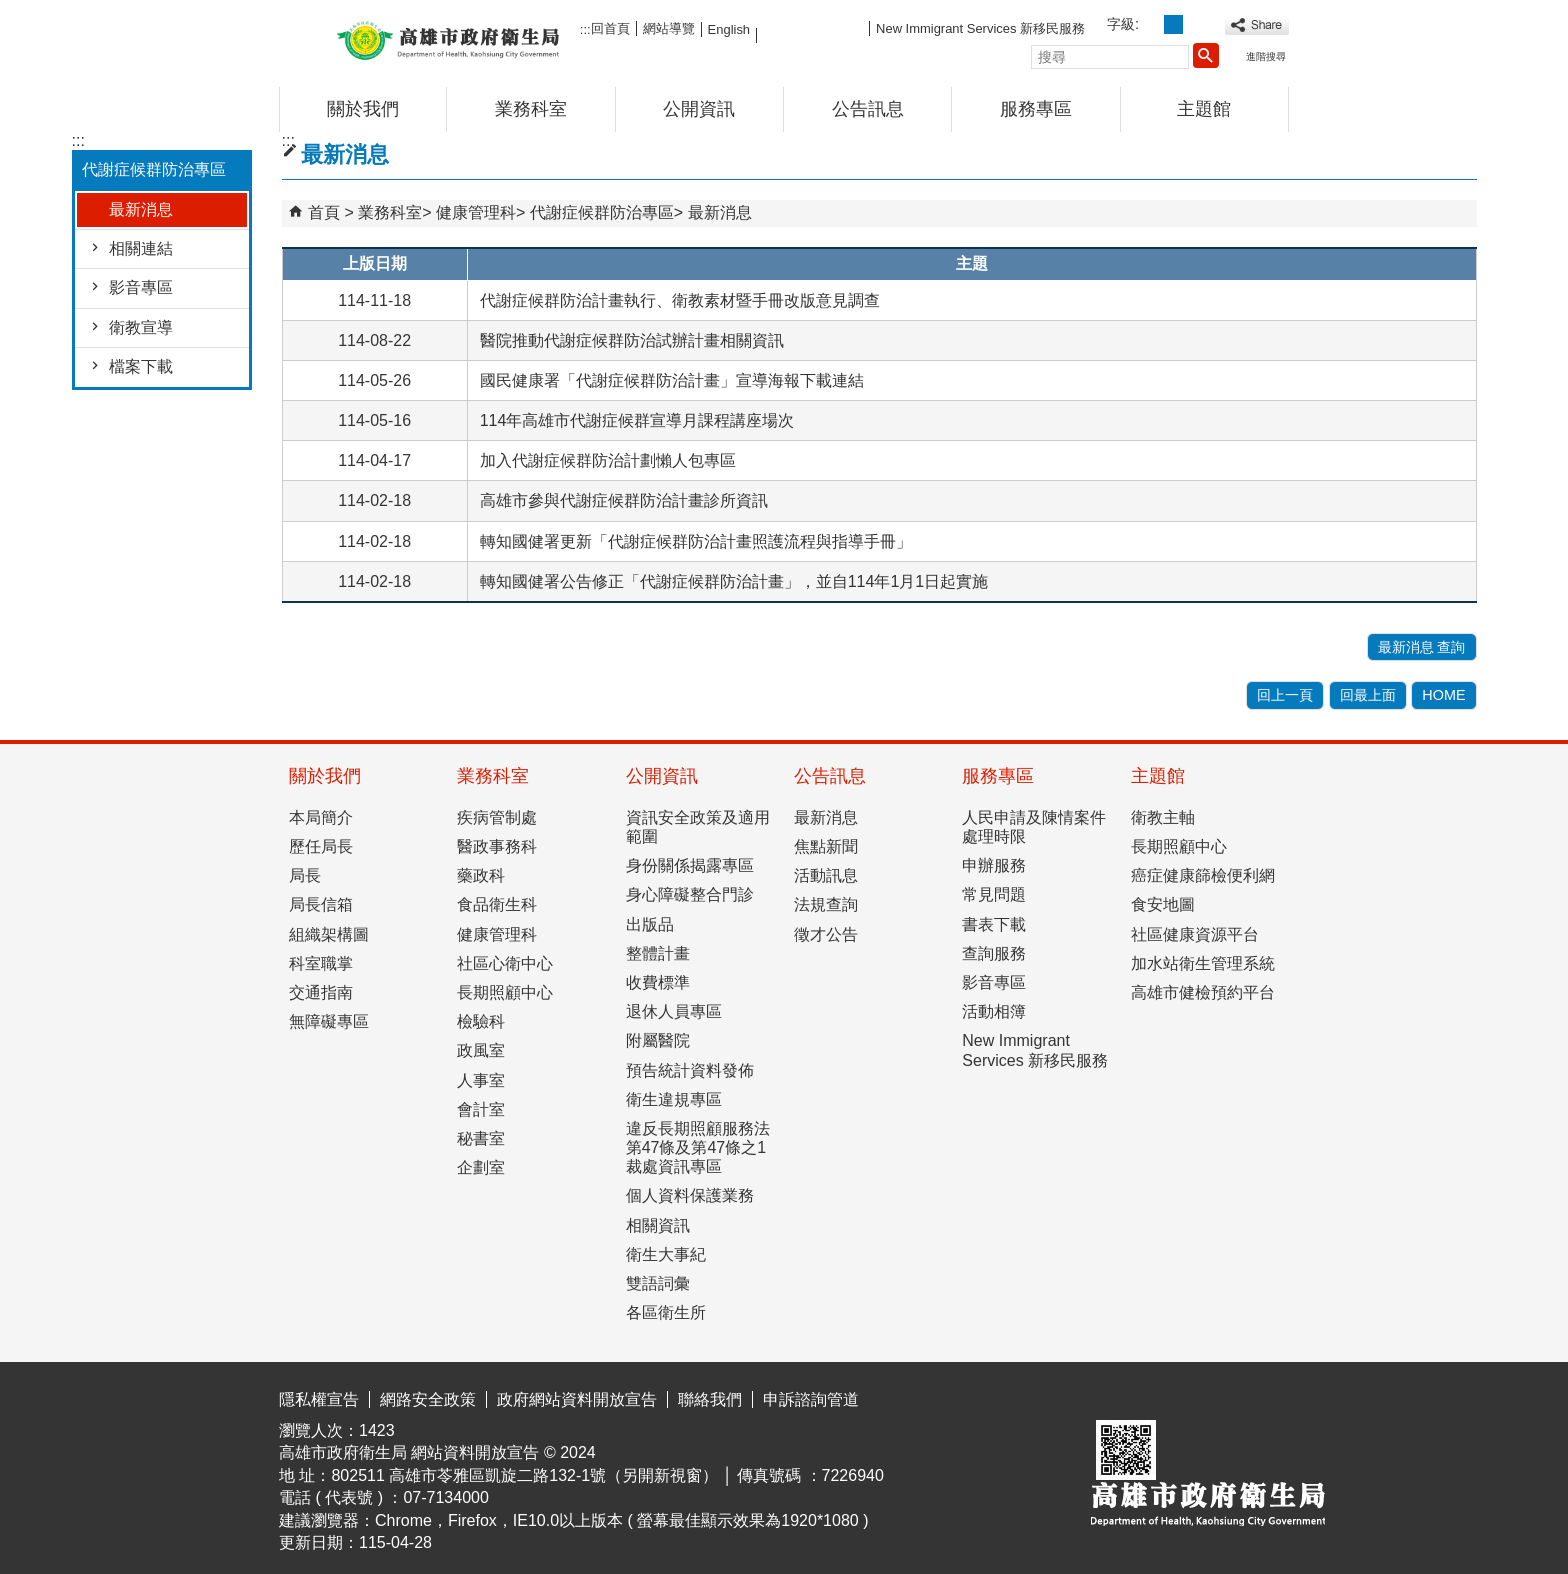  I want to click on 藥政科, so click(481, 875).